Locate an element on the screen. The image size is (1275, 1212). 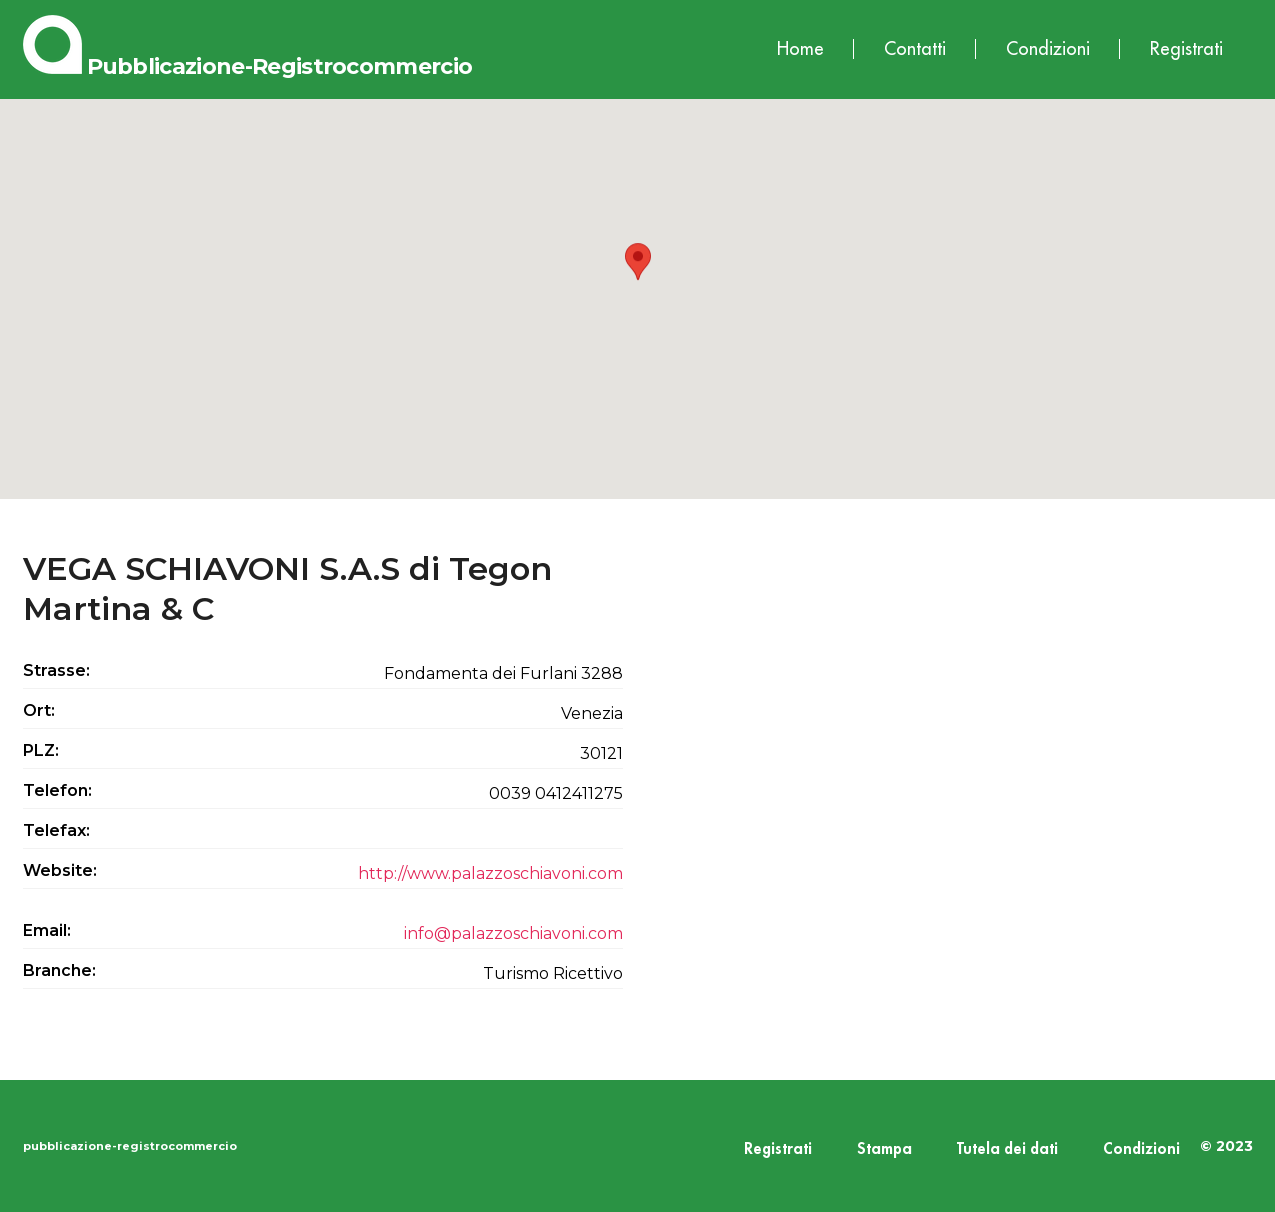
Strasse: is located at coordinates (56, 670).